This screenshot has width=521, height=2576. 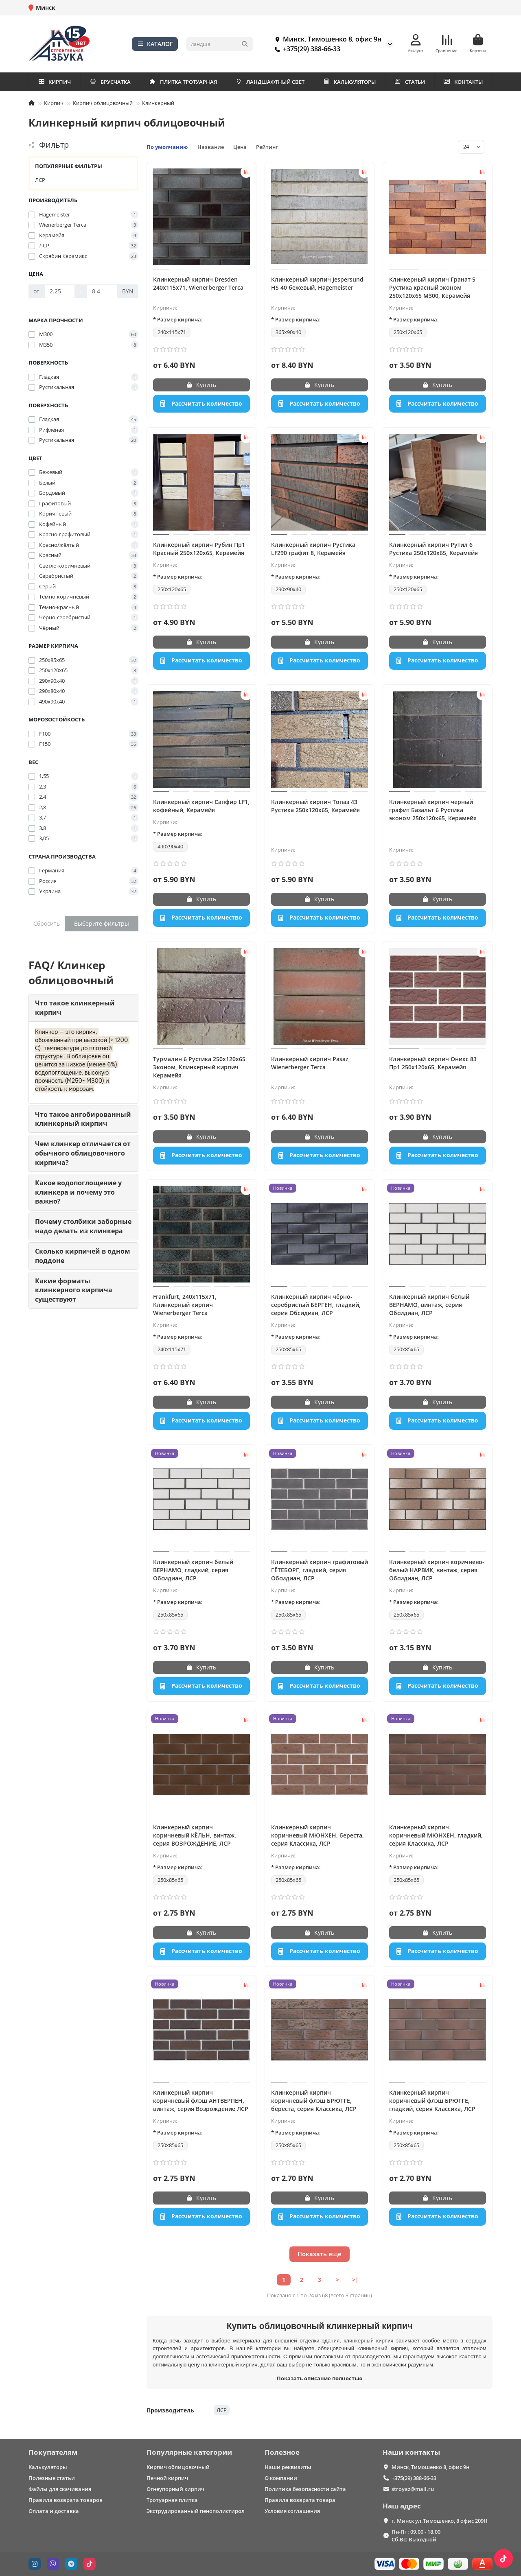 I want to click on [Цена], so click(x=59, y=291).